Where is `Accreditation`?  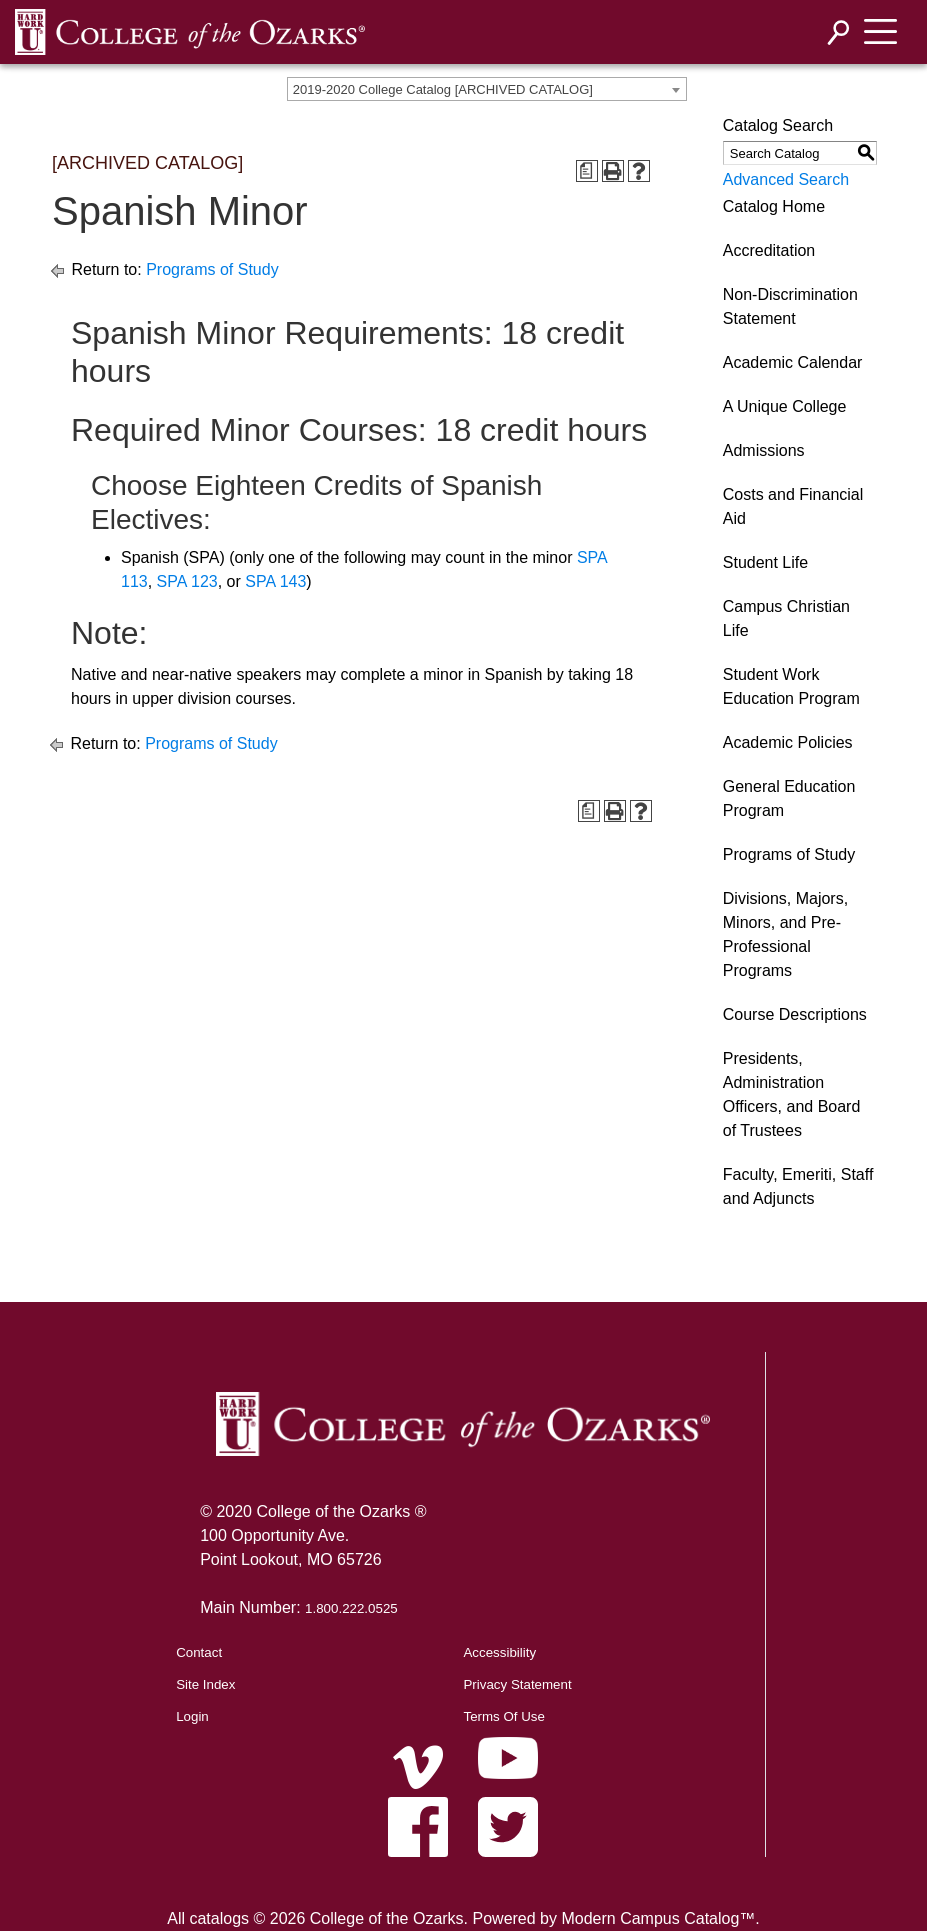
Accreditation is located at coordinates (769, 250).